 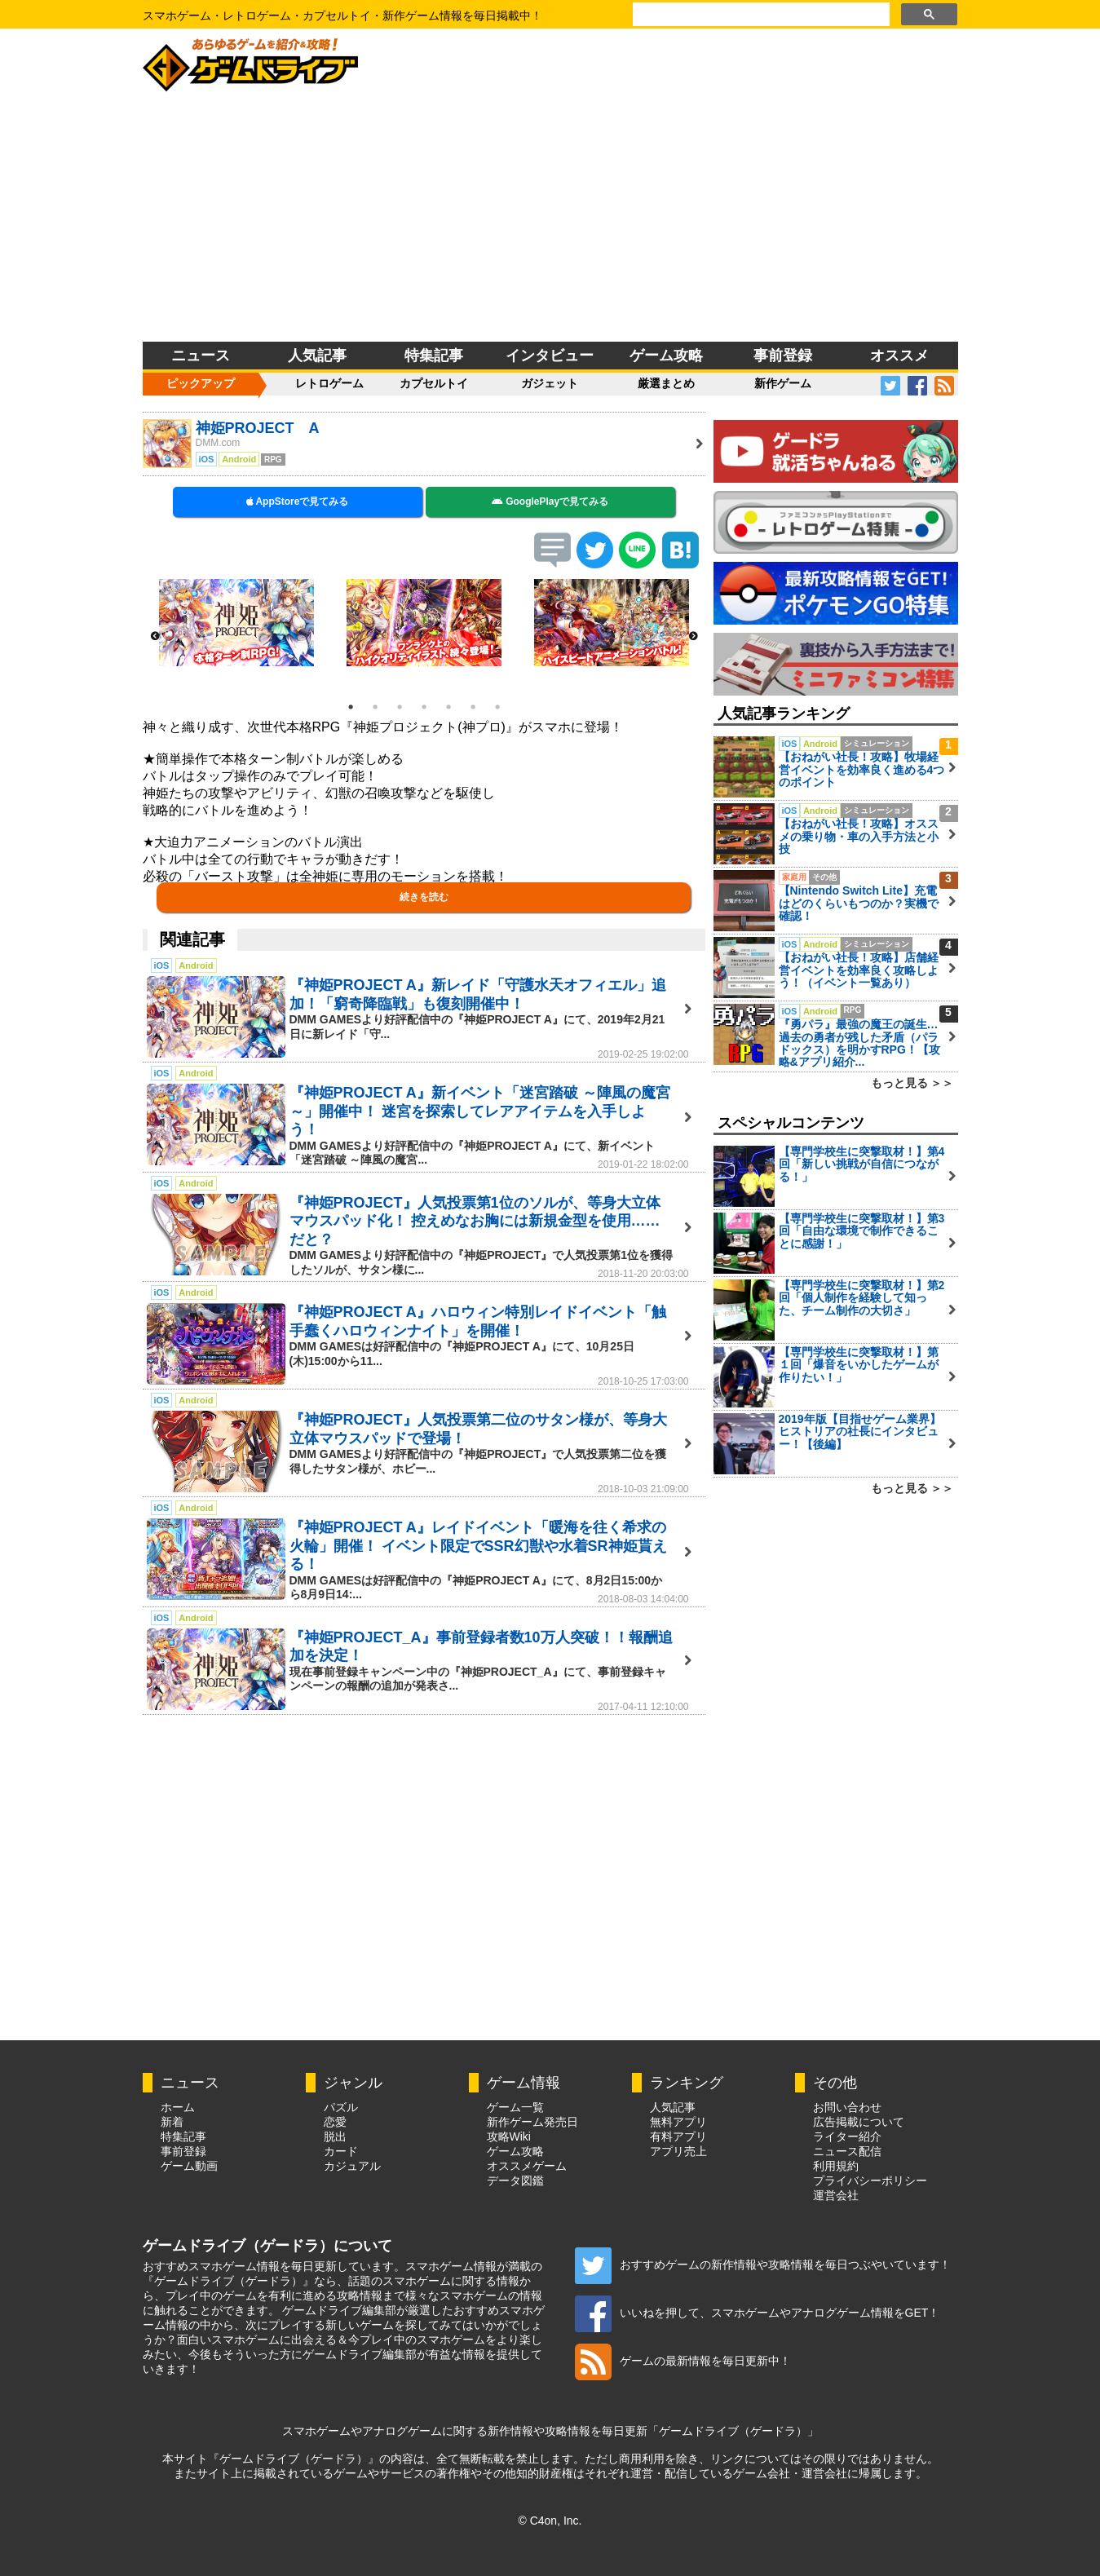 I want to click on 攻略Wiki, so click(x=509, y=2136).